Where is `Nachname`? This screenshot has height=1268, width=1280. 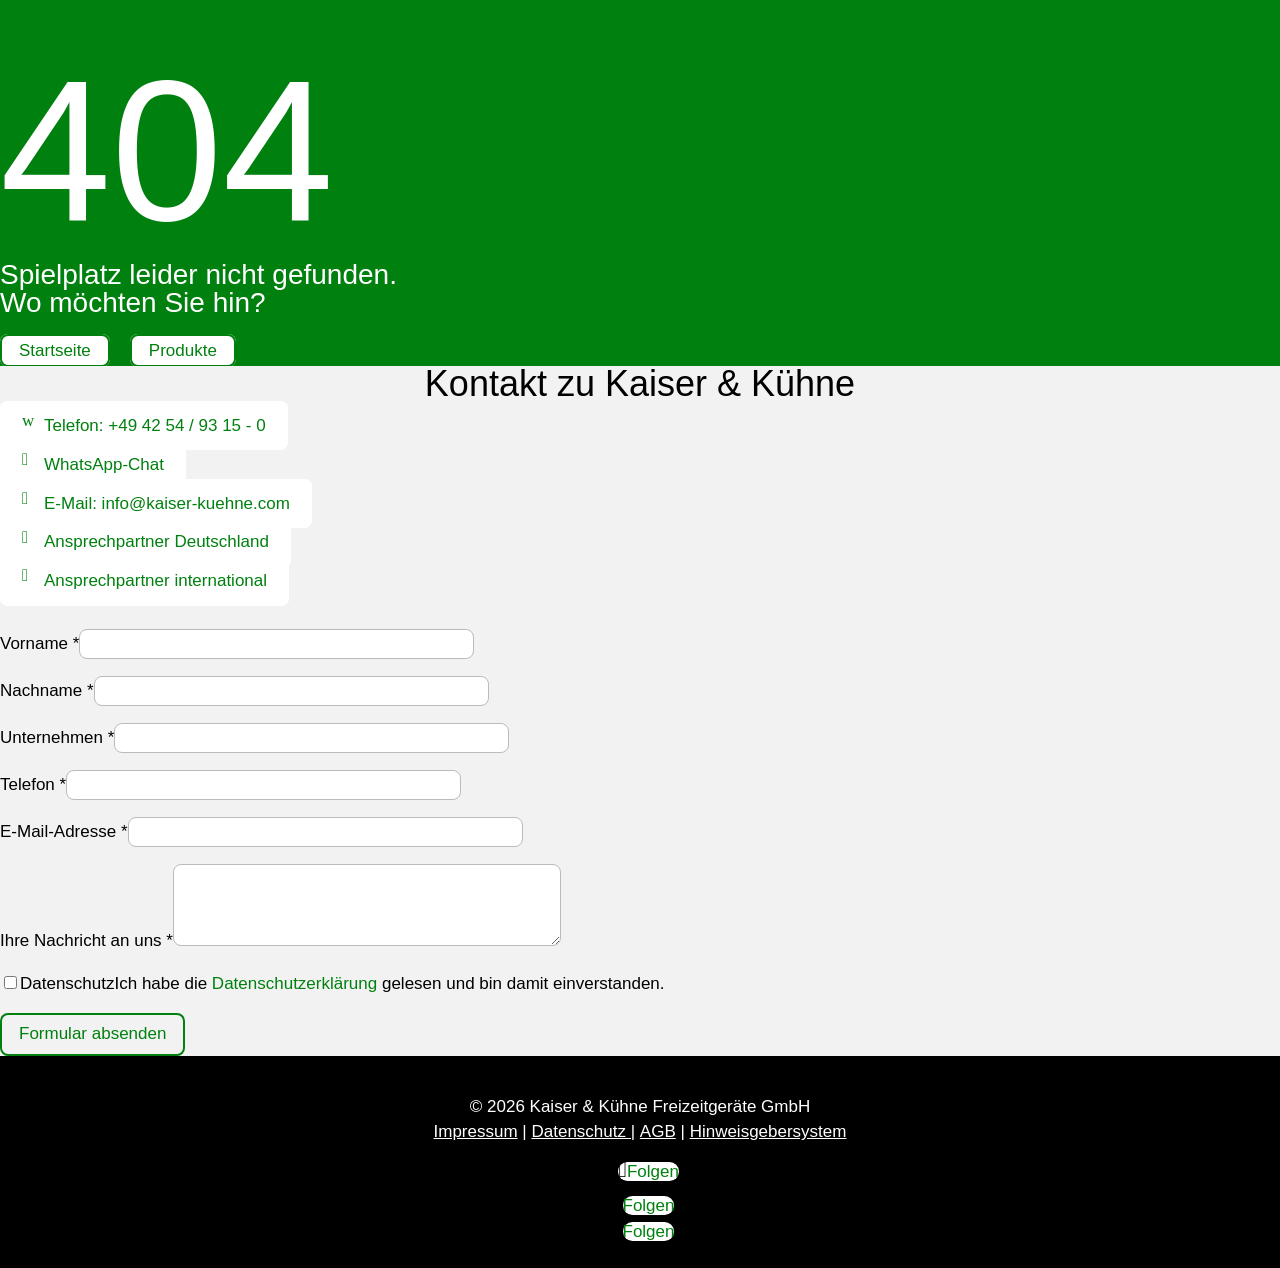 Nachname is located at coordinates (47, 690).